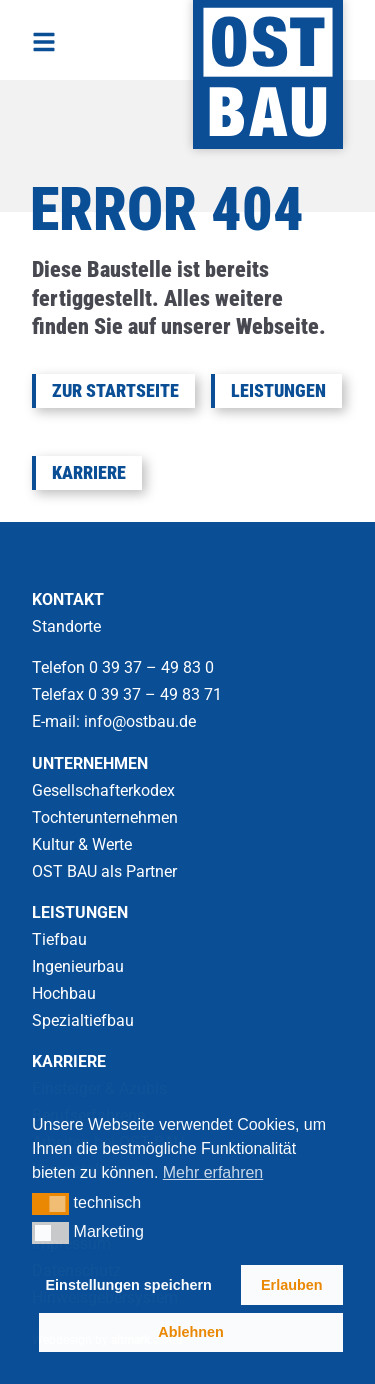 The height and width of the screenshot is (1384, 375). What do you see at coordinates (103, 790) in the screenshot?
I see `Gesellschafterkodex` at bounding box center [103, 790].